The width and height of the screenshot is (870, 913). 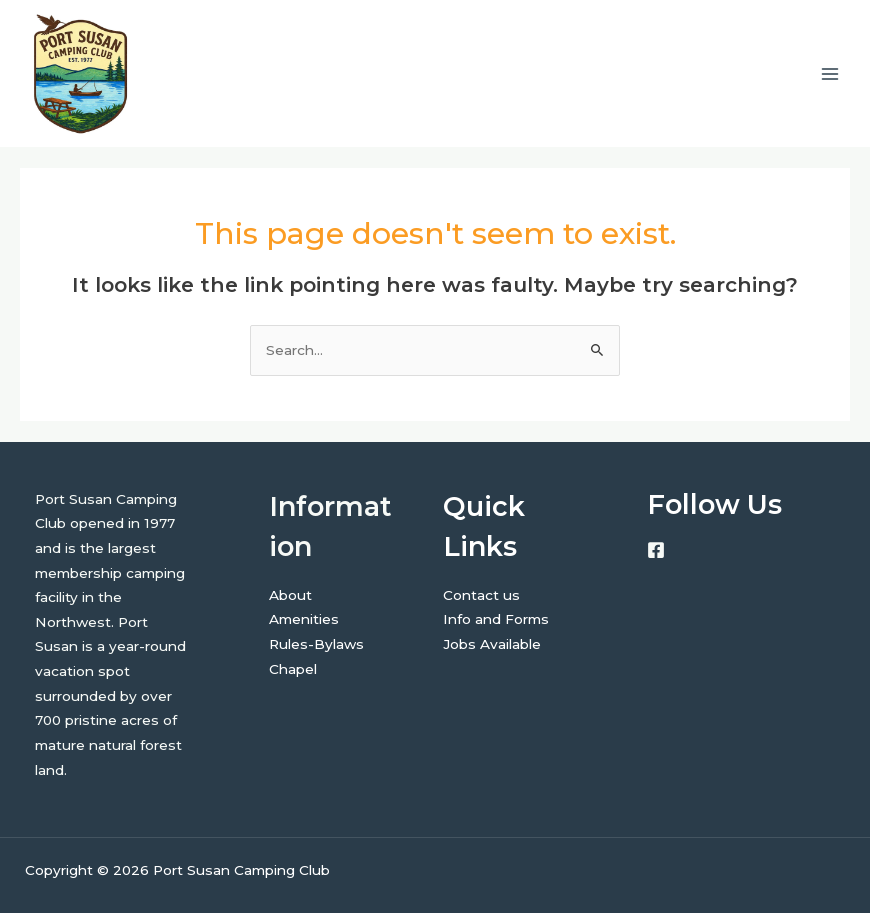 What do you see at coordinates (290, 595) in the screenshot?
I see `About` at bounding box center [290, 595].